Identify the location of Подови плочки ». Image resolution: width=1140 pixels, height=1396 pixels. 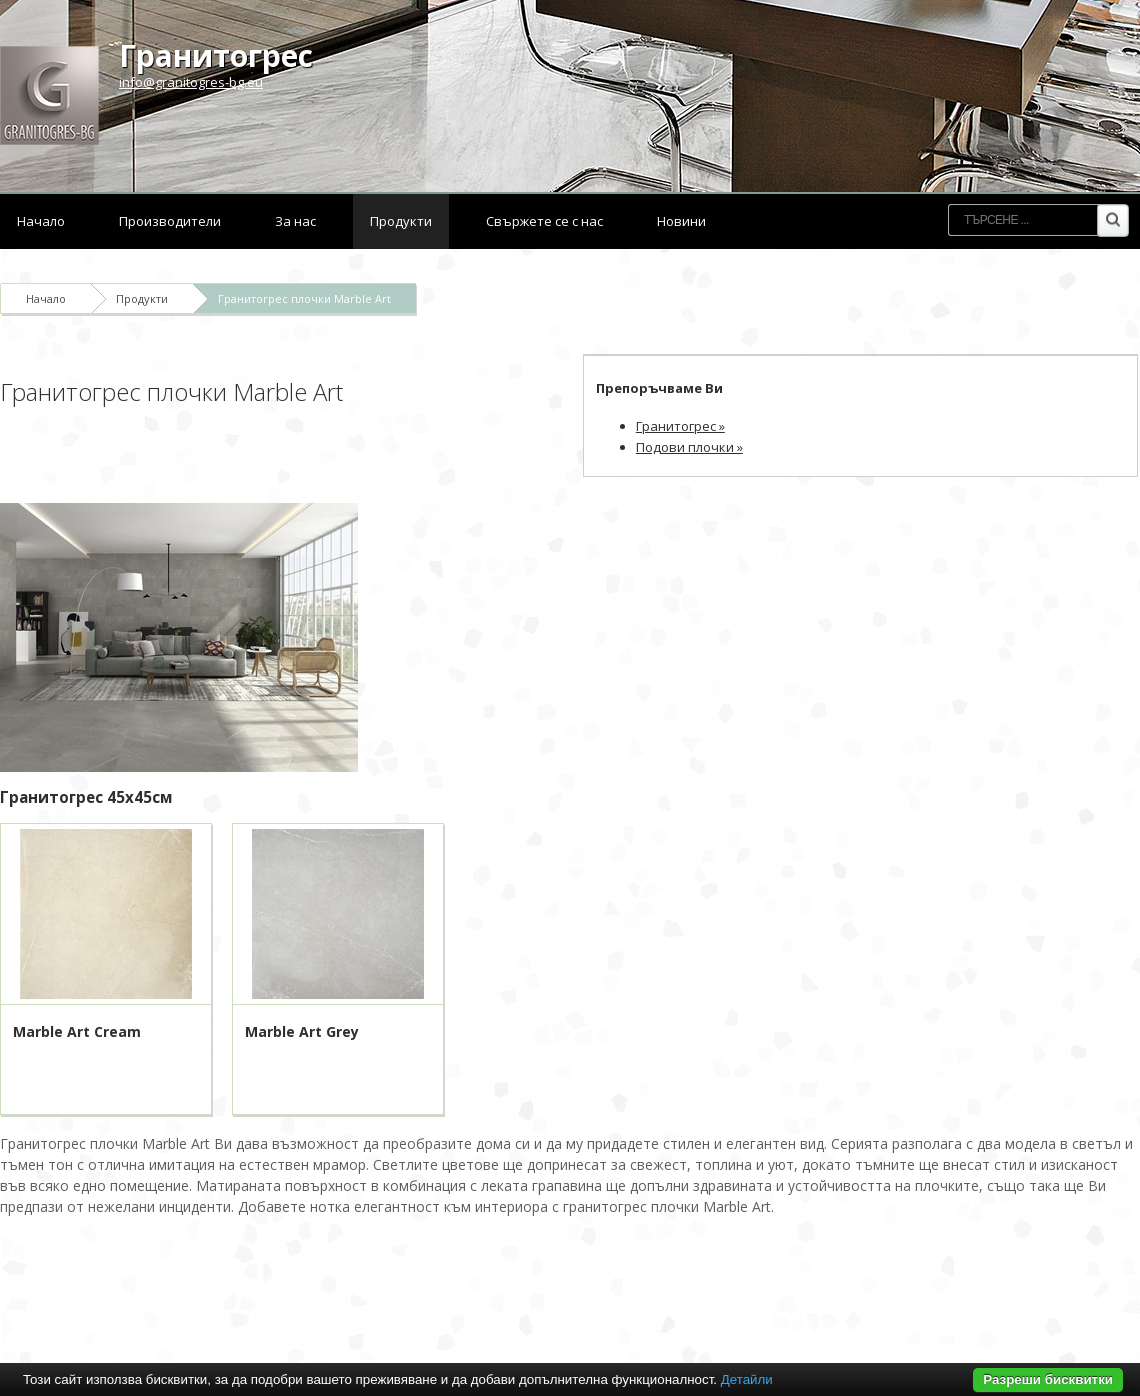
(689, 447).